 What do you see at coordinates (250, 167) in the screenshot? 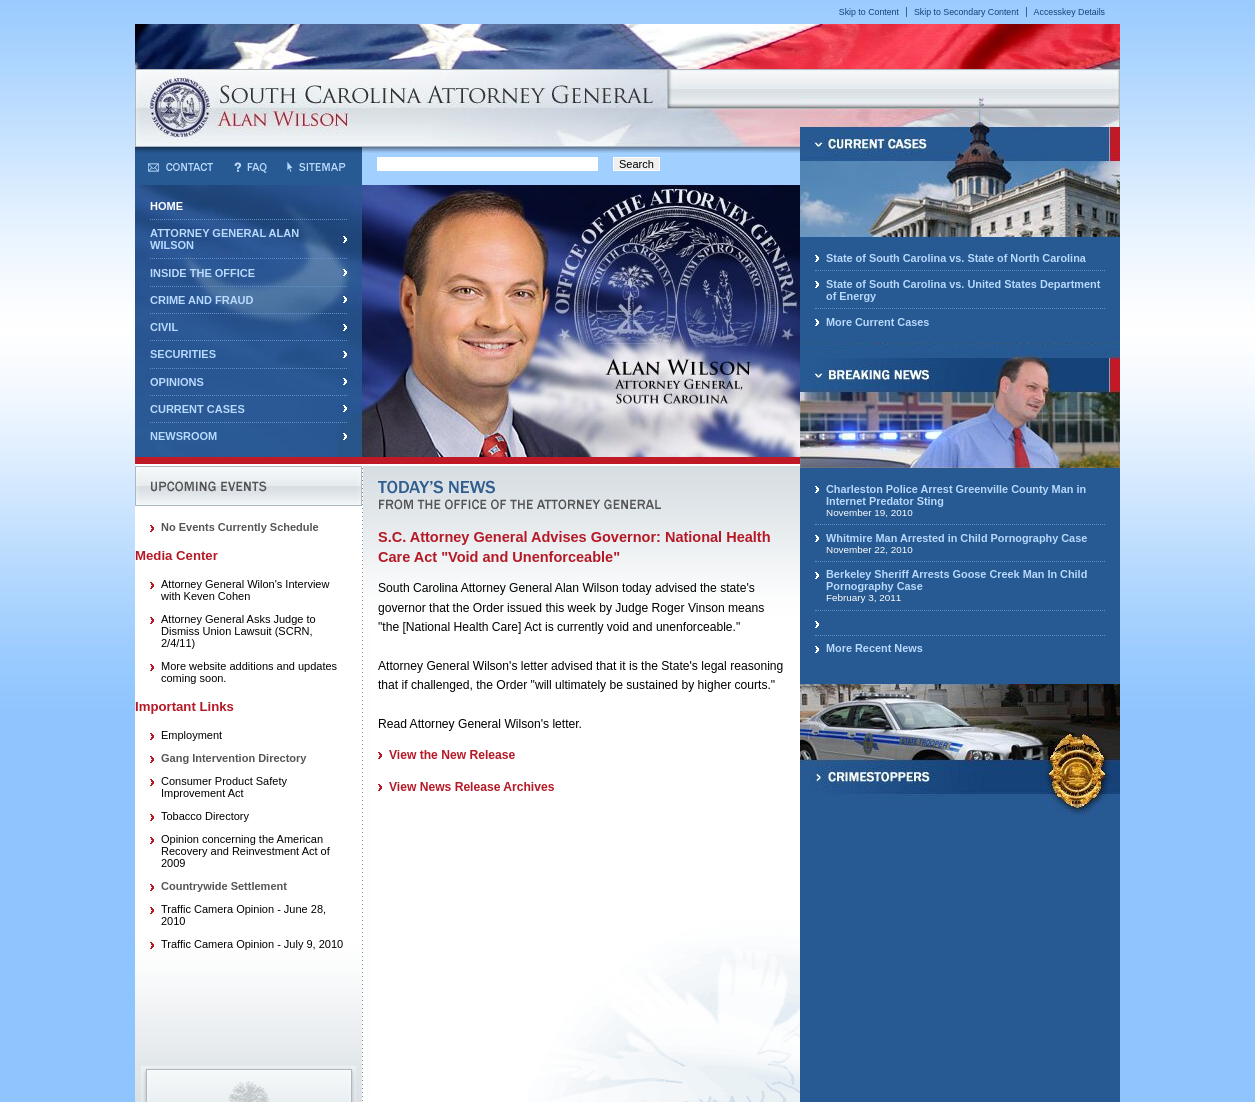
I see `Frequently Asked Questions` at bounding box center [250, 167].